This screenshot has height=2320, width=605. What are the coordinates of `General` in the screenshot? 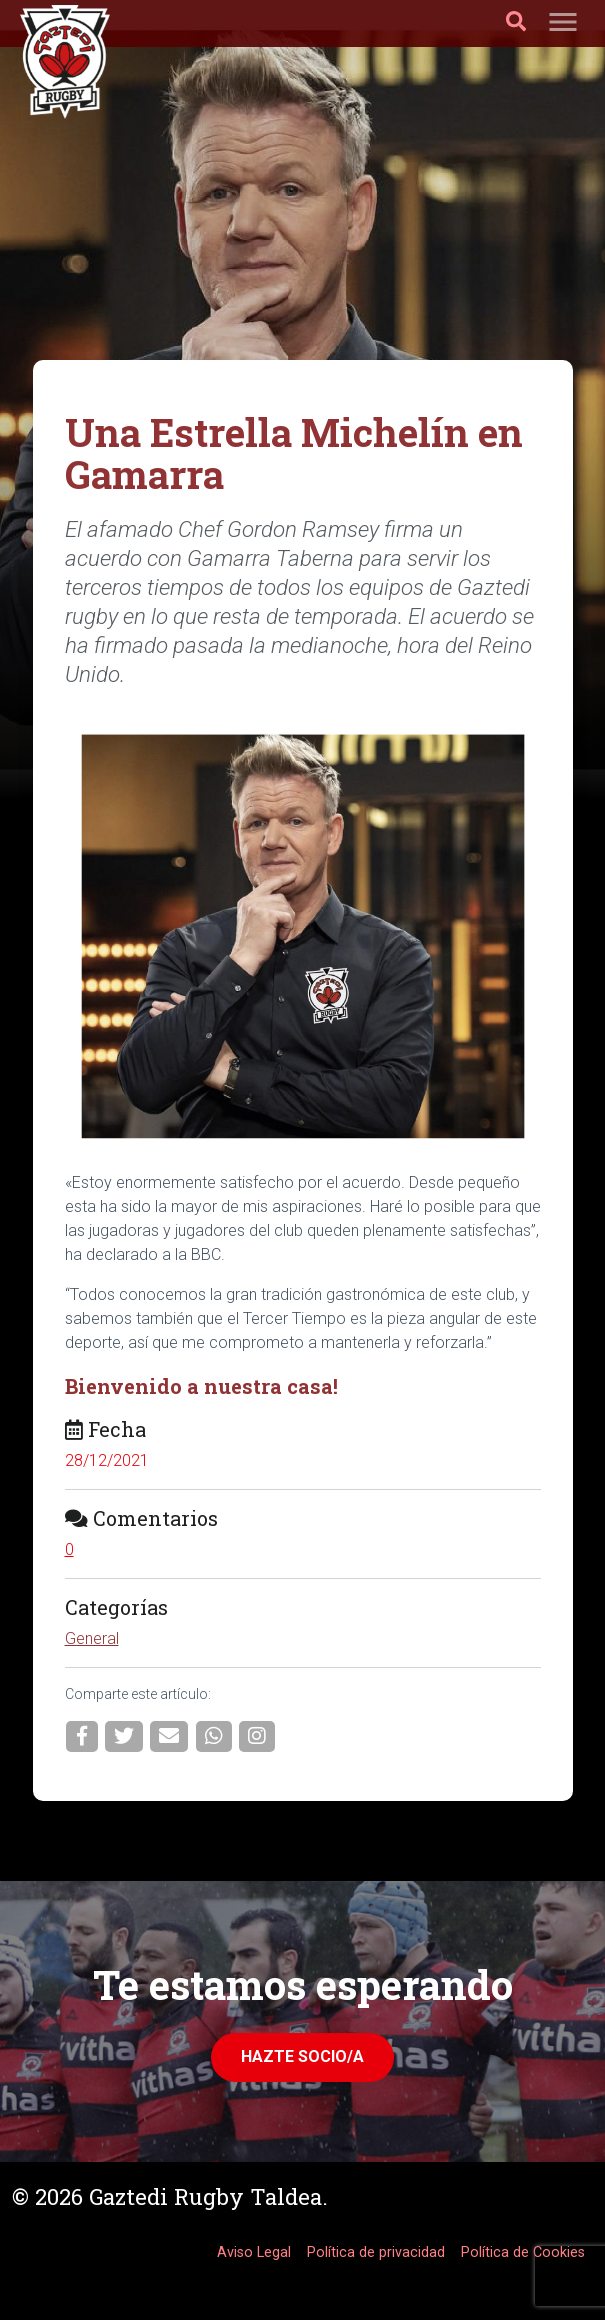 It's located at (92, 1638).